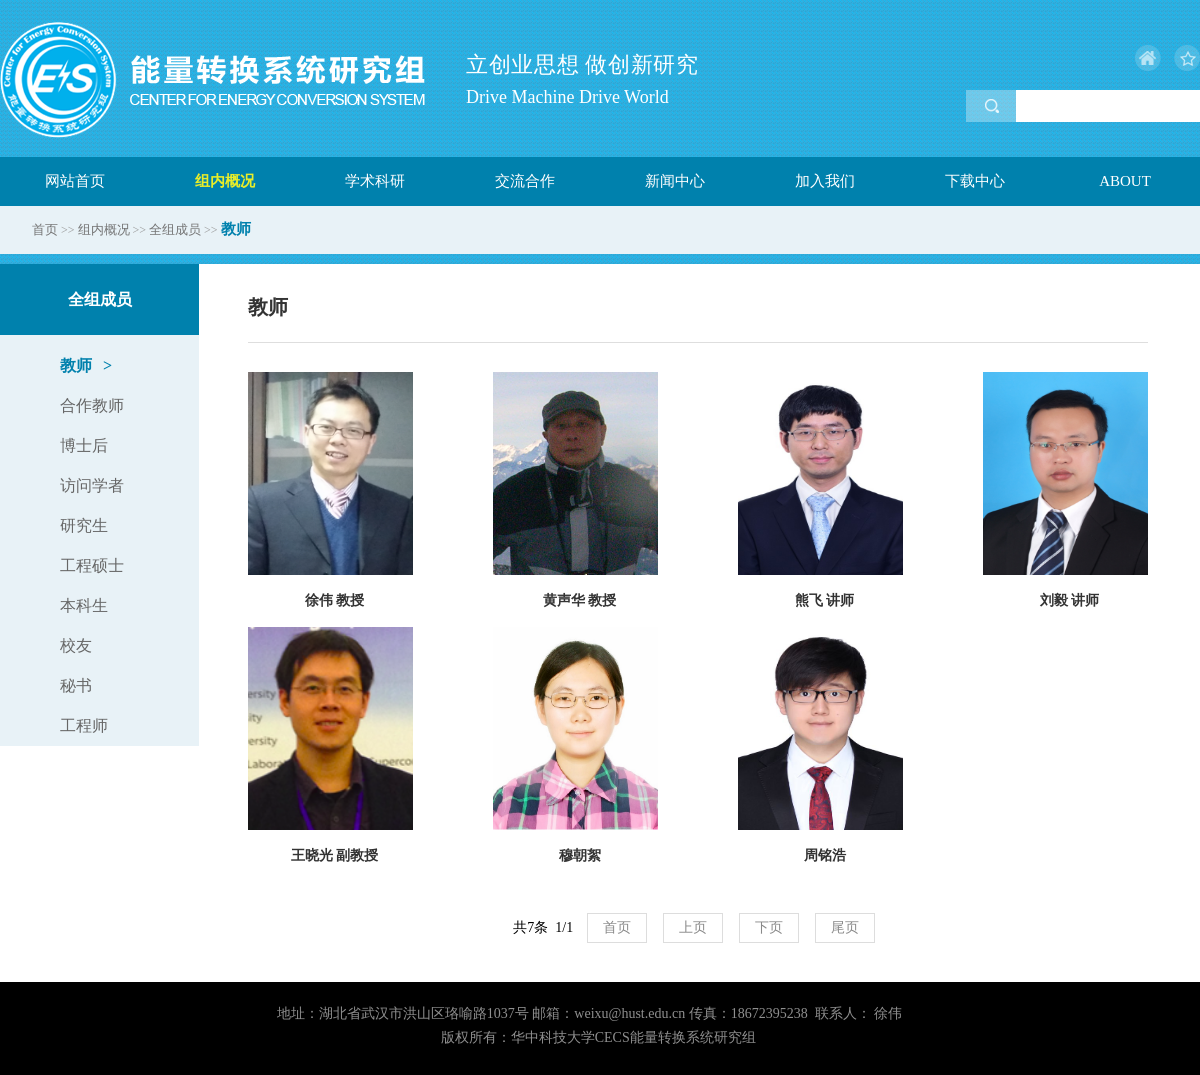  What do you see at coordinates (675, 181) in the screenshot?
I see `新闻中心` at bounding box center [675, 181].